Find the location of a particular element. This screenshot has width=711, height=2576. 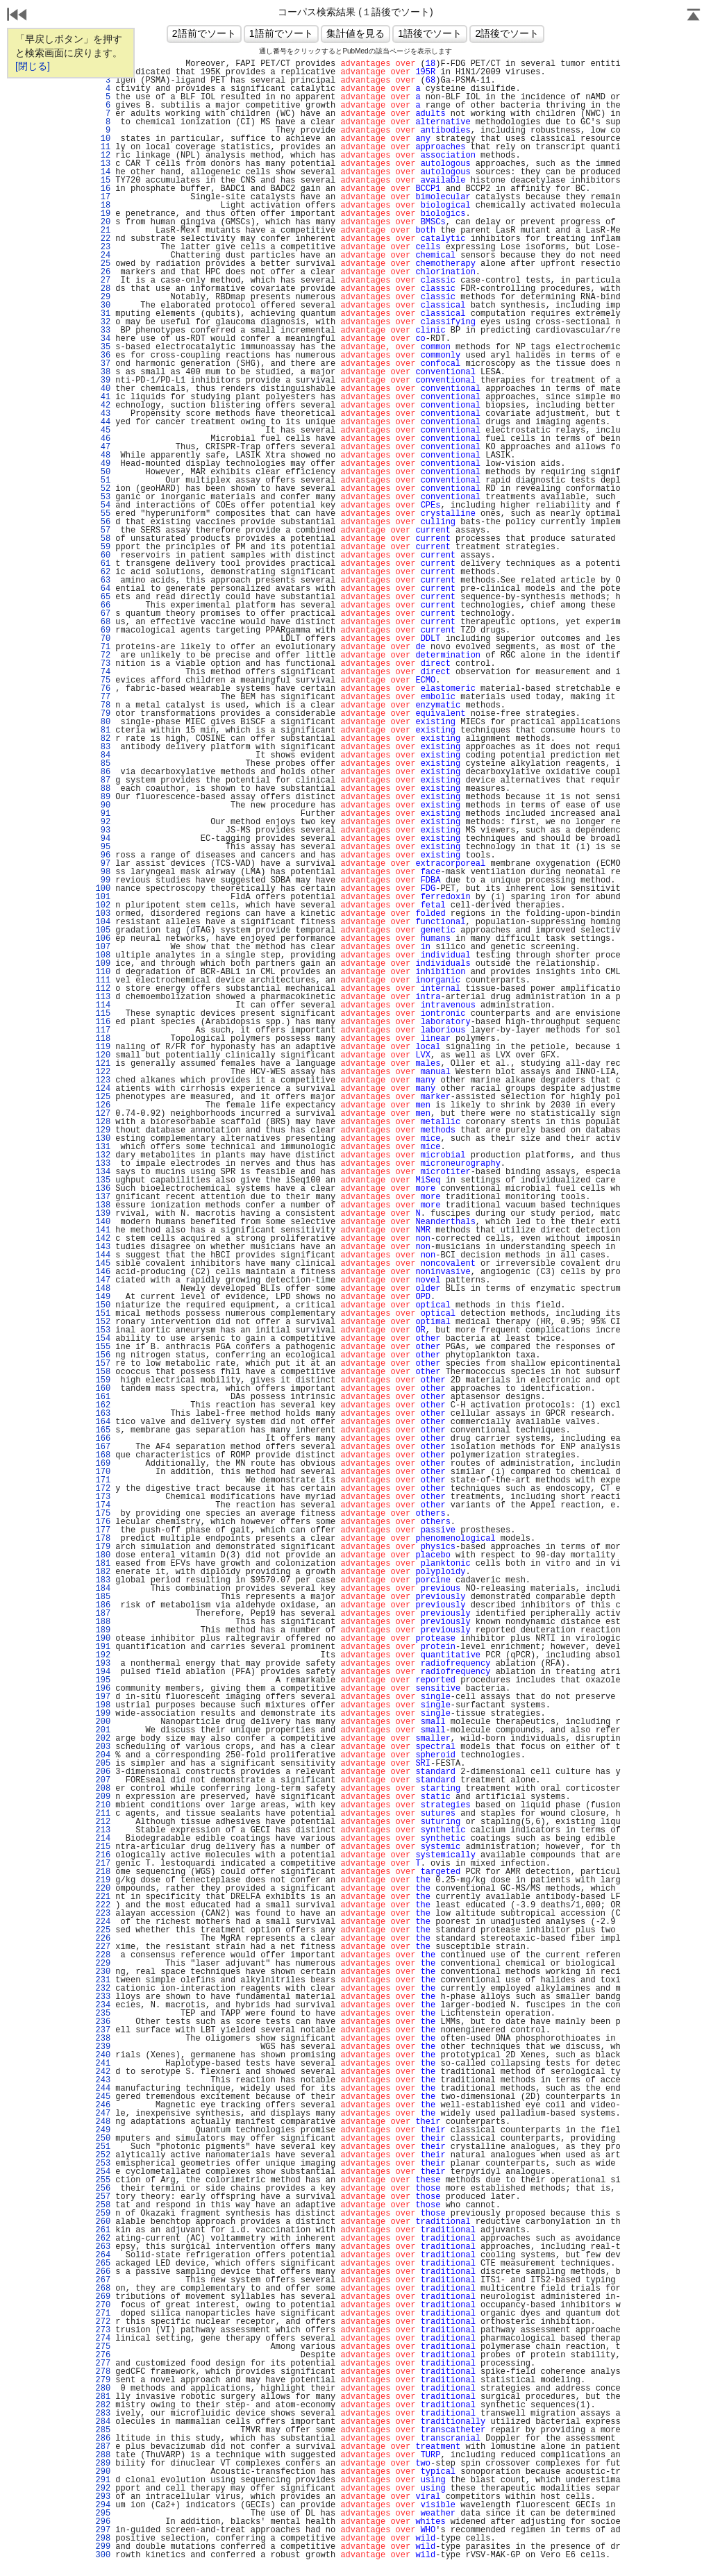

52 is located at coordinates (102, 489).